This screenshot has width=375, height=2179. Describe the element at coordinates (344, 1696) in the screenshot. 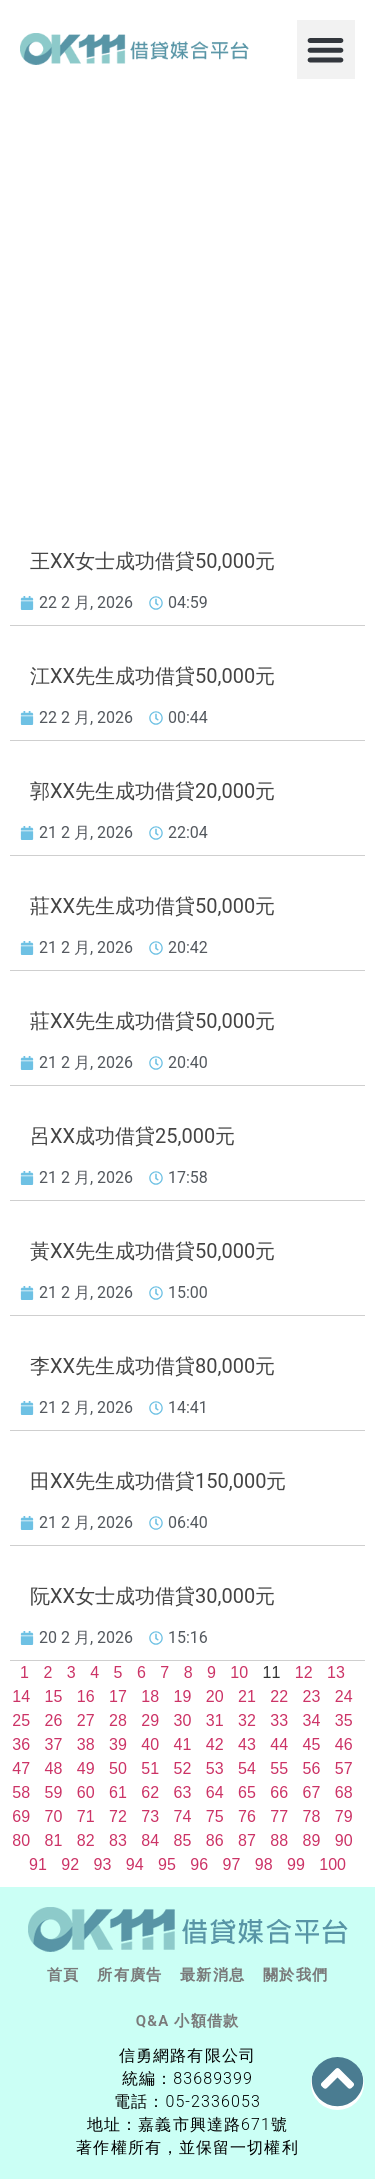

I see `24` at that location.